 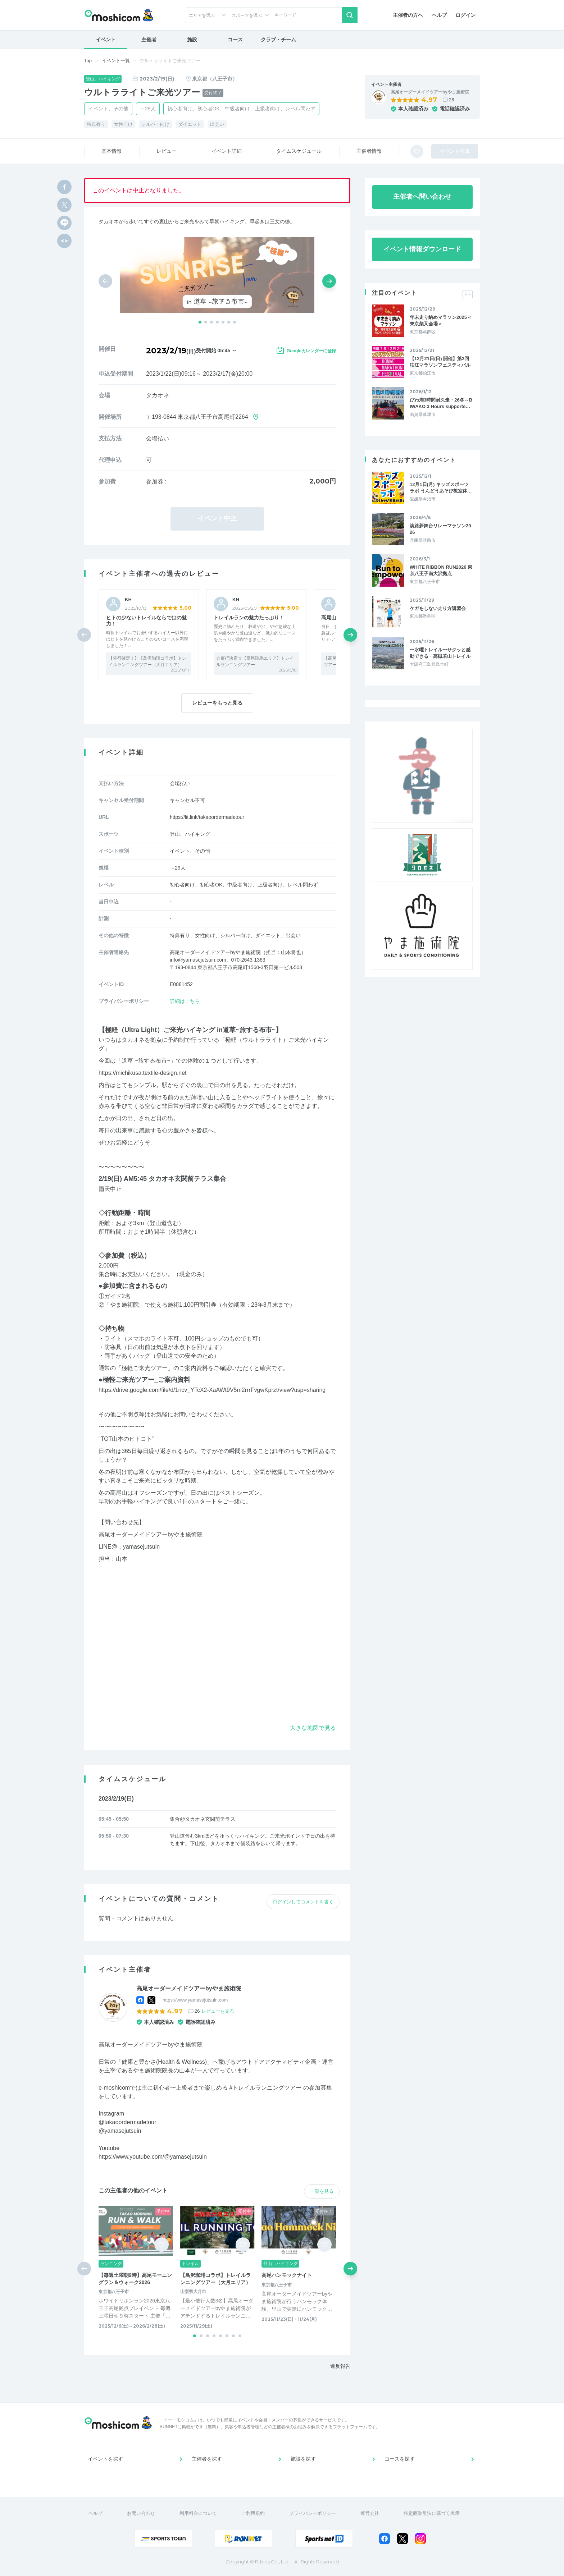 I want to click on ログインしてコメントを書く, so click(x=303, y=1902).